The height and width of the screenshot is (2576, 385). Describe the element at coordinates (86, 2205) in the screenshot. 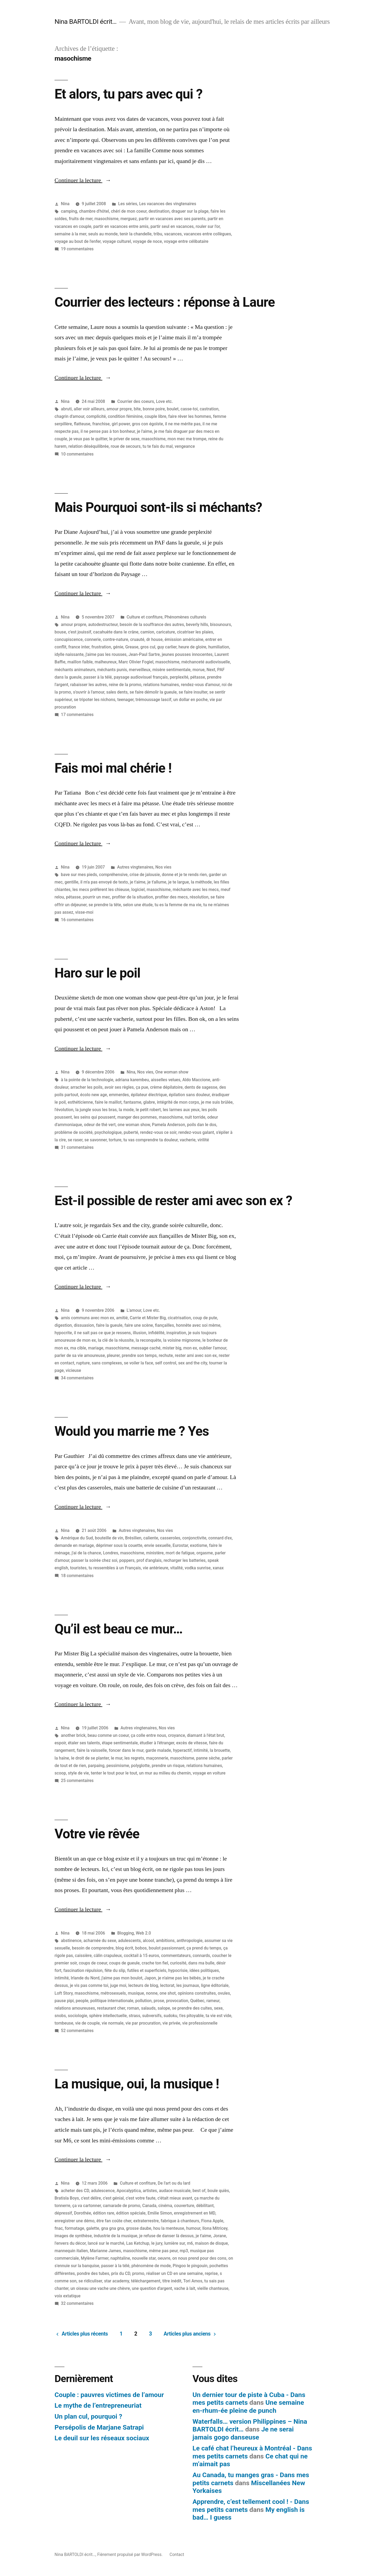

I see `ça va cartonner` at that location.